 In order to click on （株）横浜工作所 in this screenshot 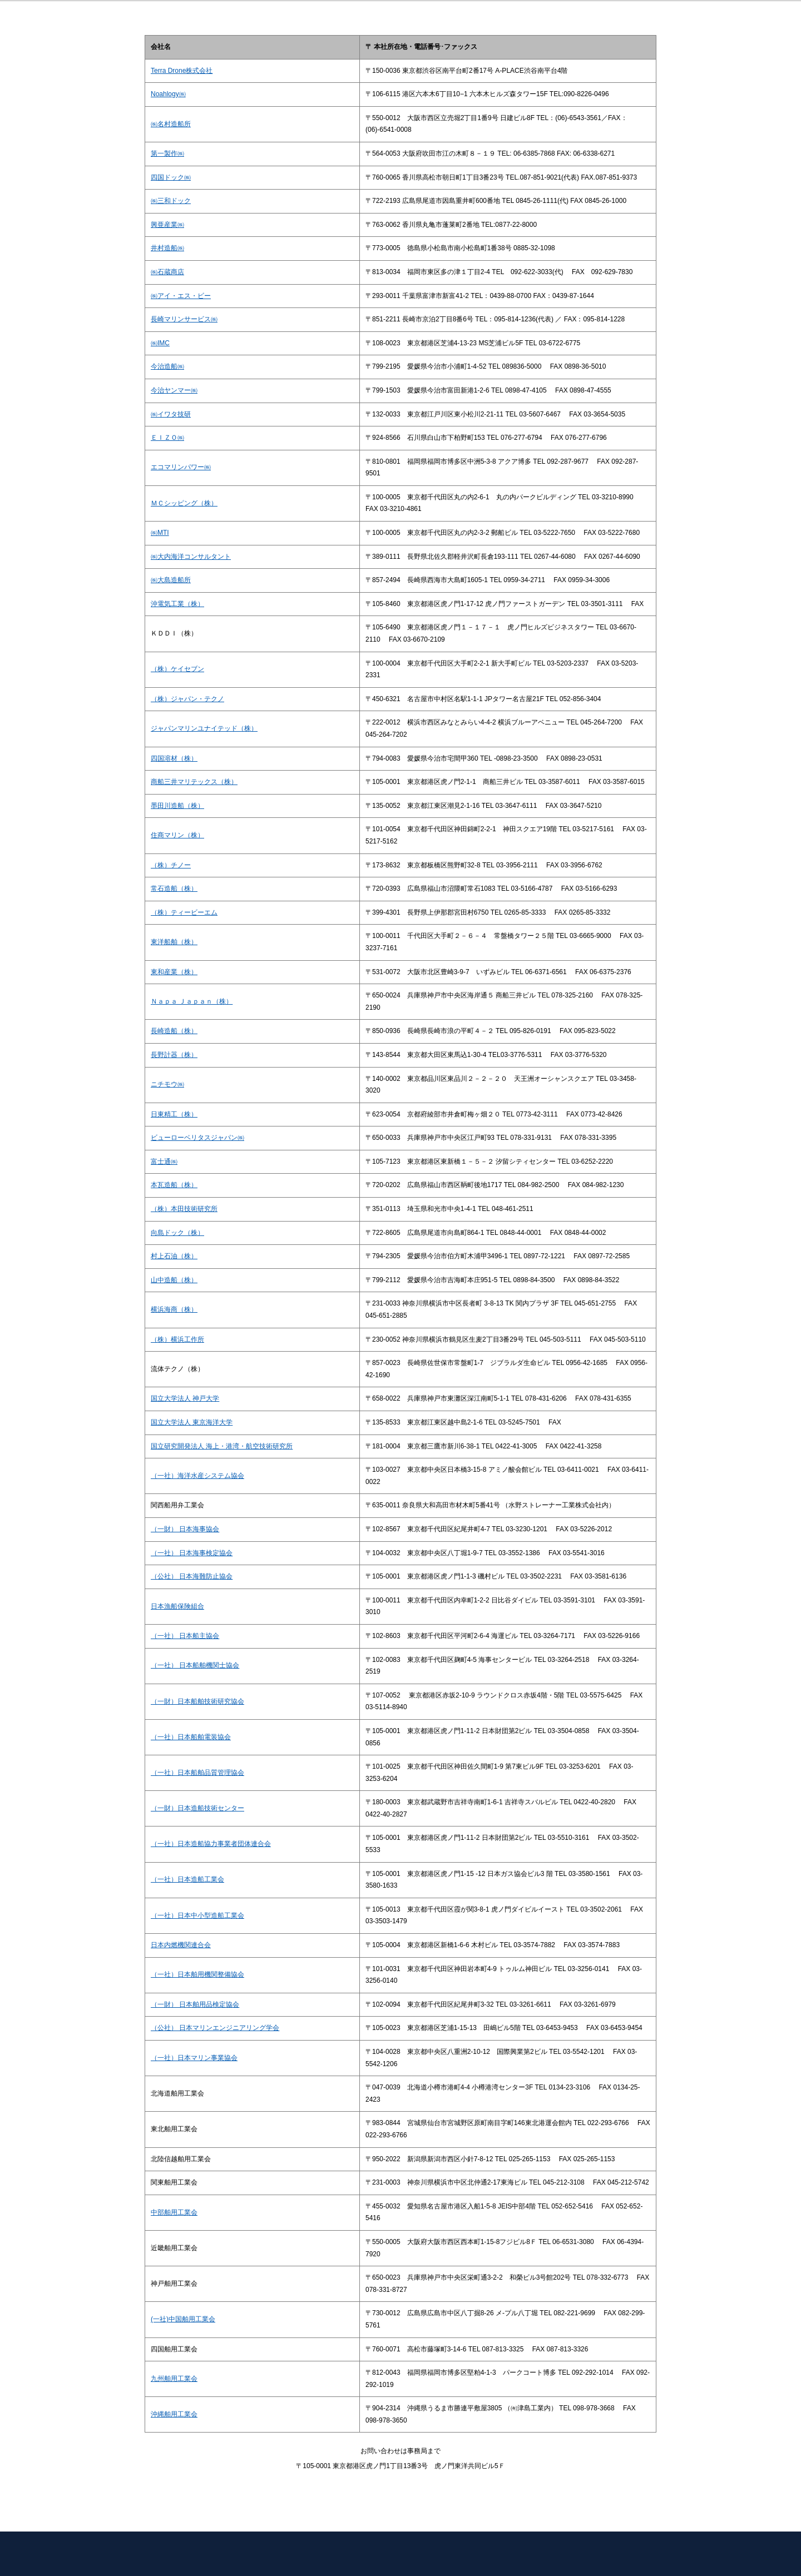, I will do `click(177, 1339)`.